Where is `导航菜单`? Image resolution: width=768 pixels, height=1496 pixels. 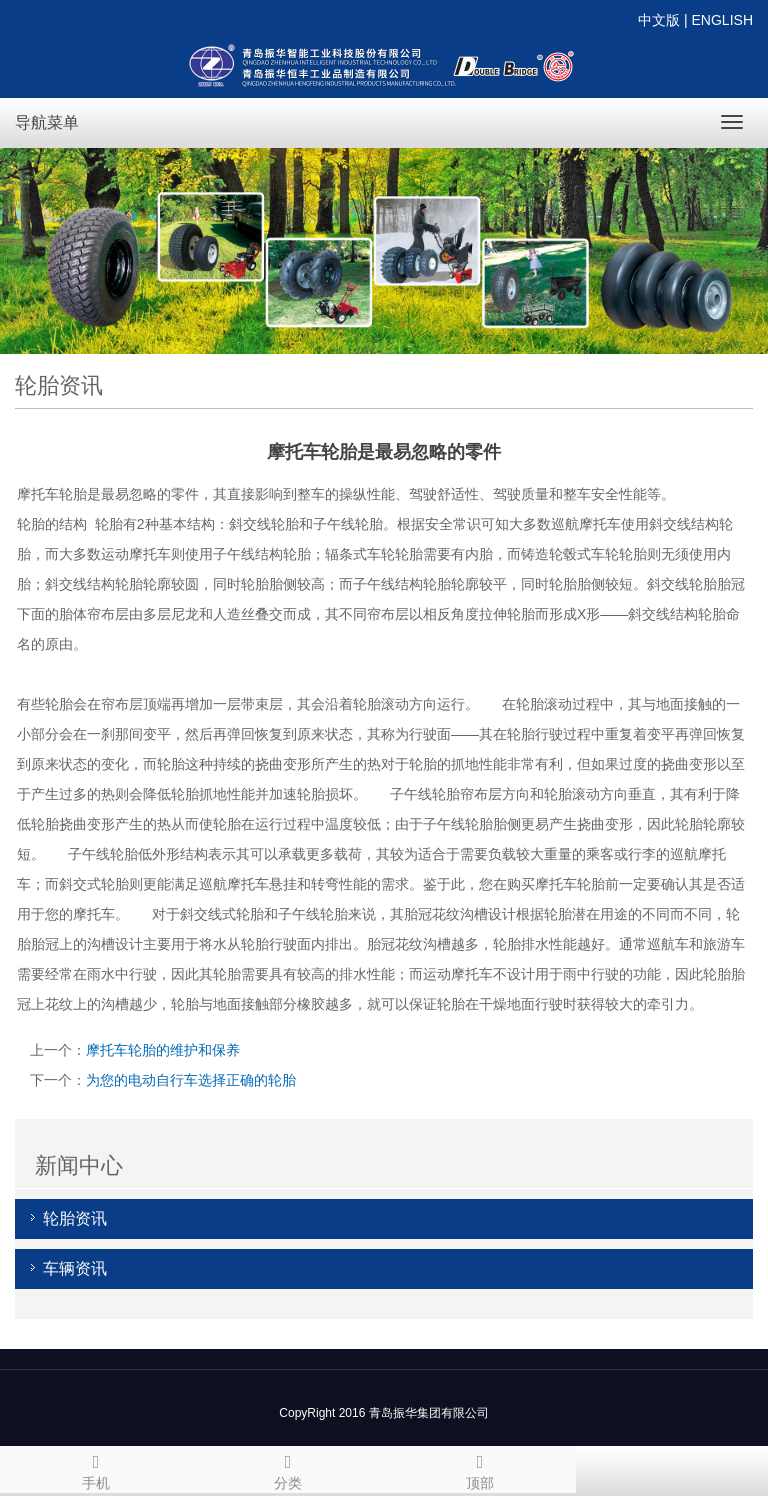 导航菜单 is located at coordinates (47, 122).